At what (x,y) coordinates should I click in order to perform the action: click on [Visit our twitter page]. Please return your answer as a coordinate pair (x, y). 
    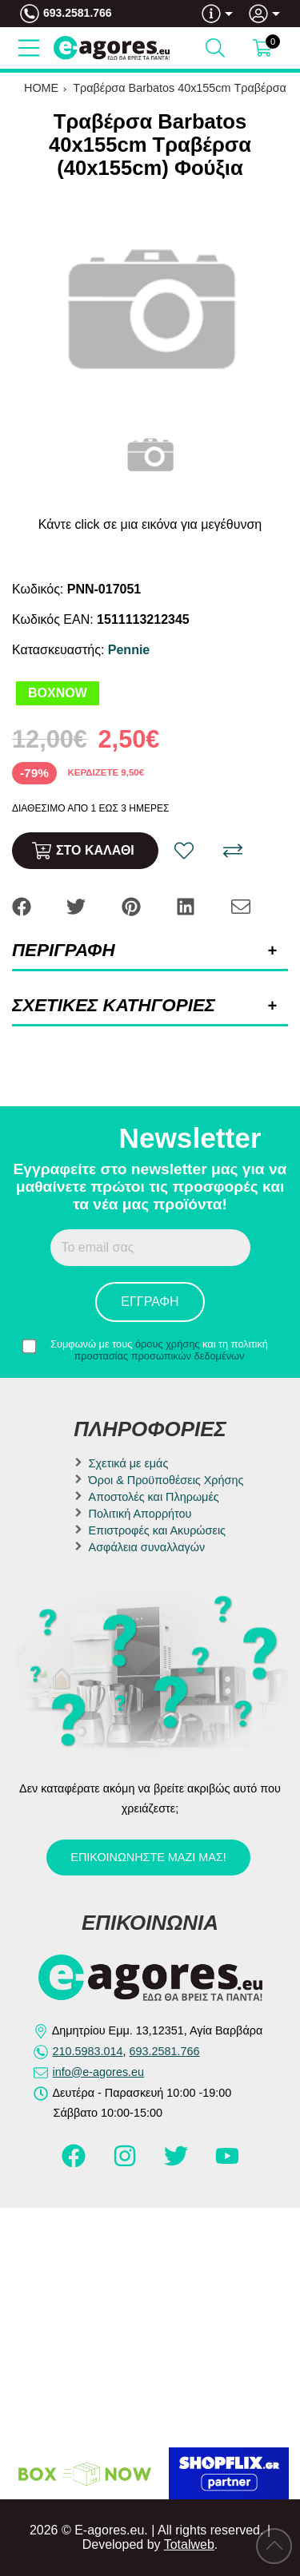
    Looking at the image, I should click on (177, 2163).